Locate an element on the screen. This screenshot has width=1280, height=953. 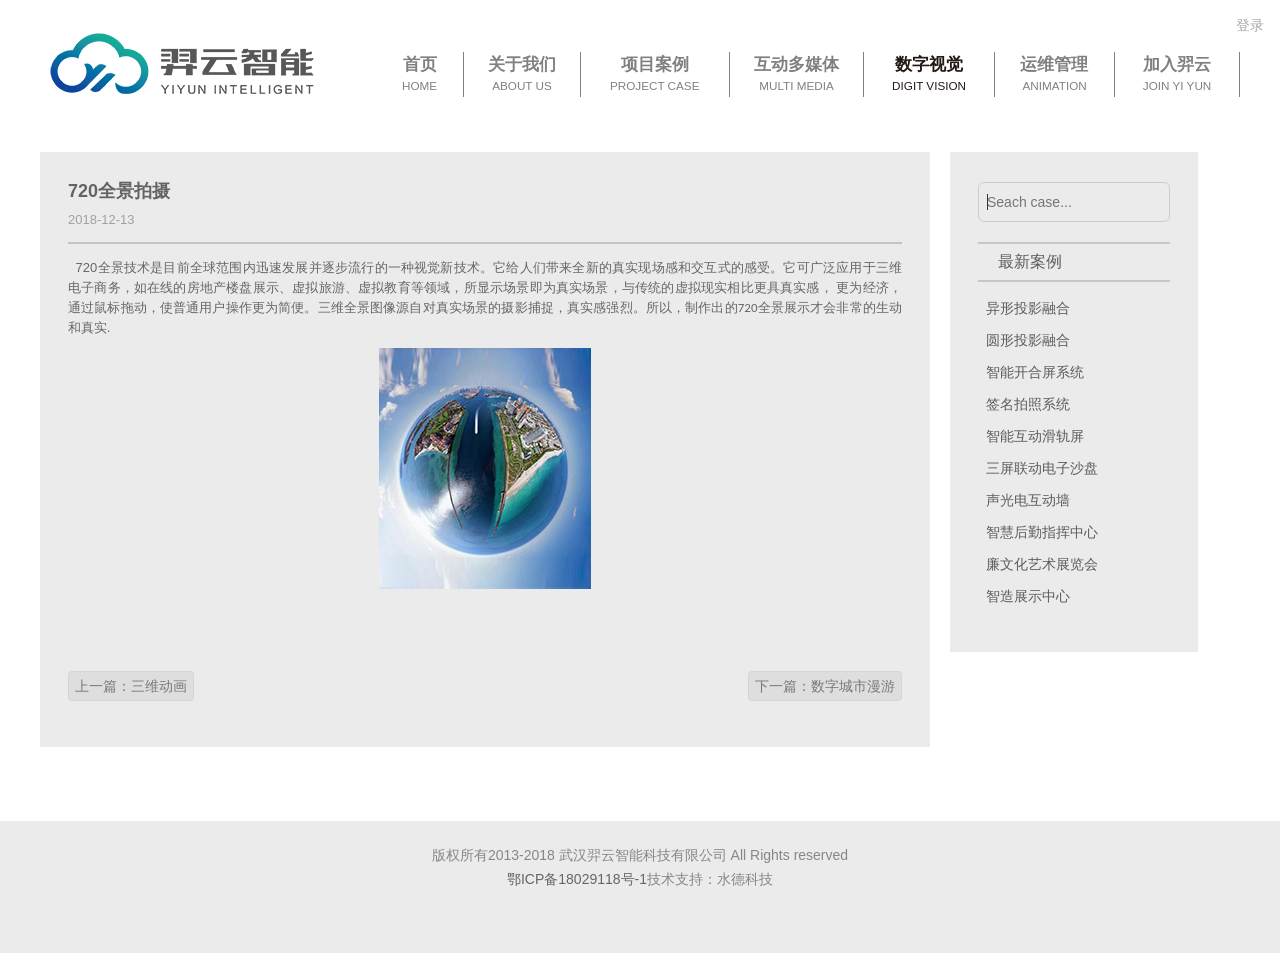
运维管理 is located at coordinates (1054, 75).